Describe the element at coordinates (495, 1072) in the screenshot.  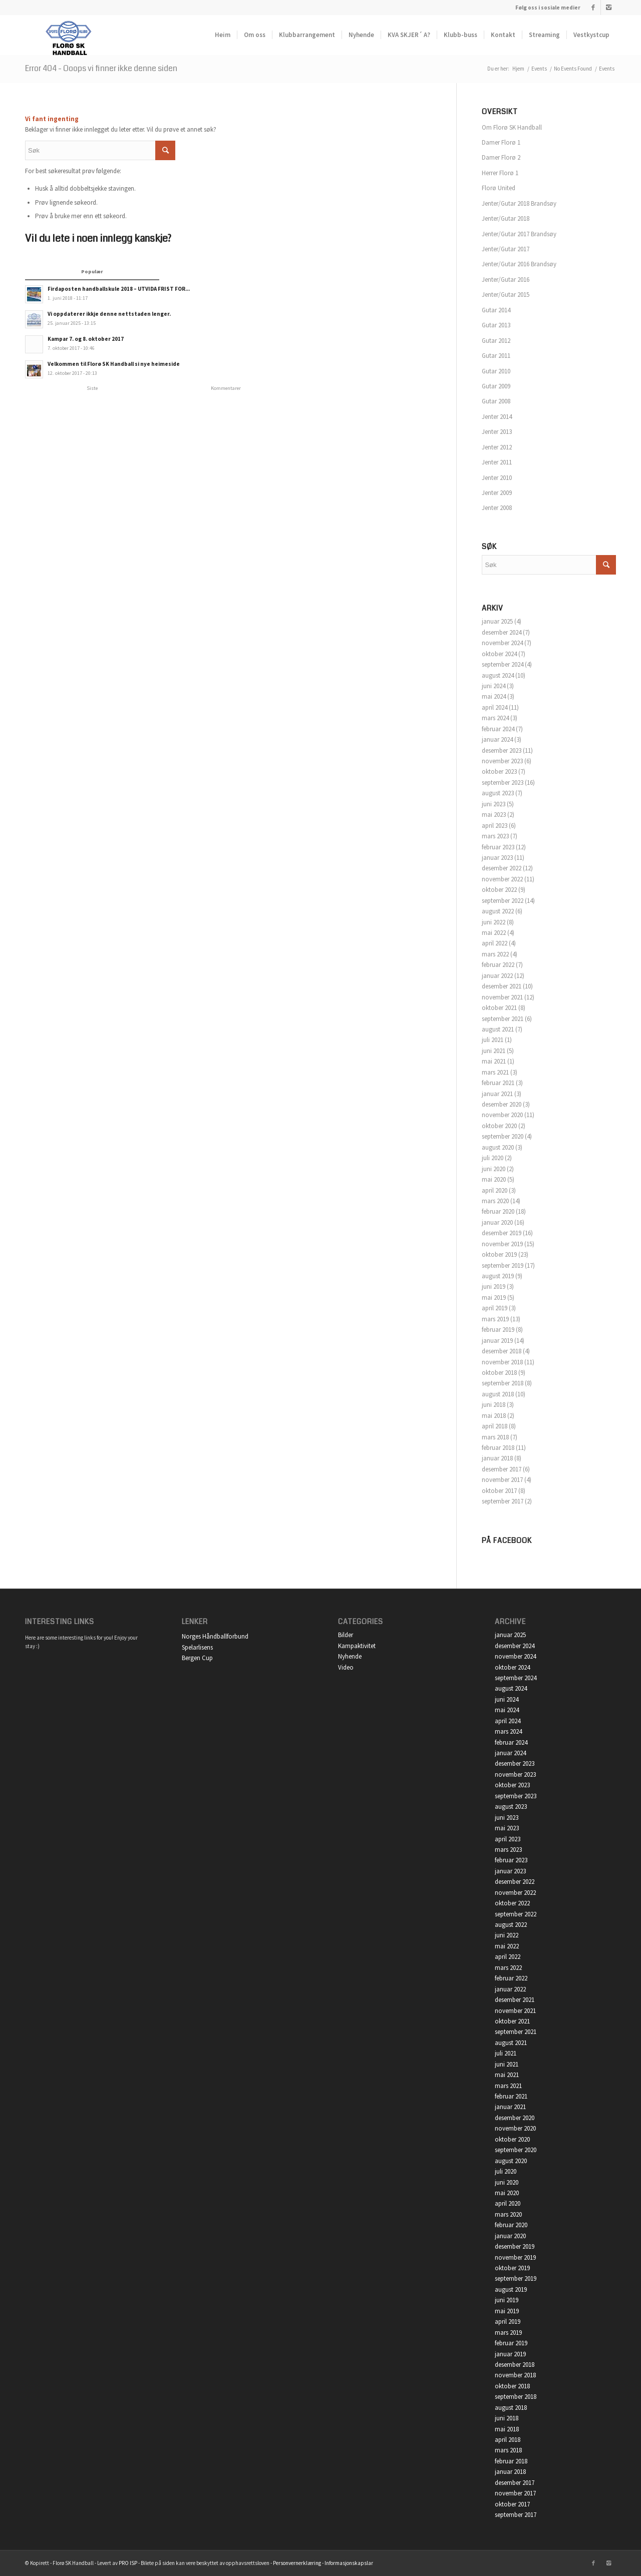
I see `mars 2021` at that location.